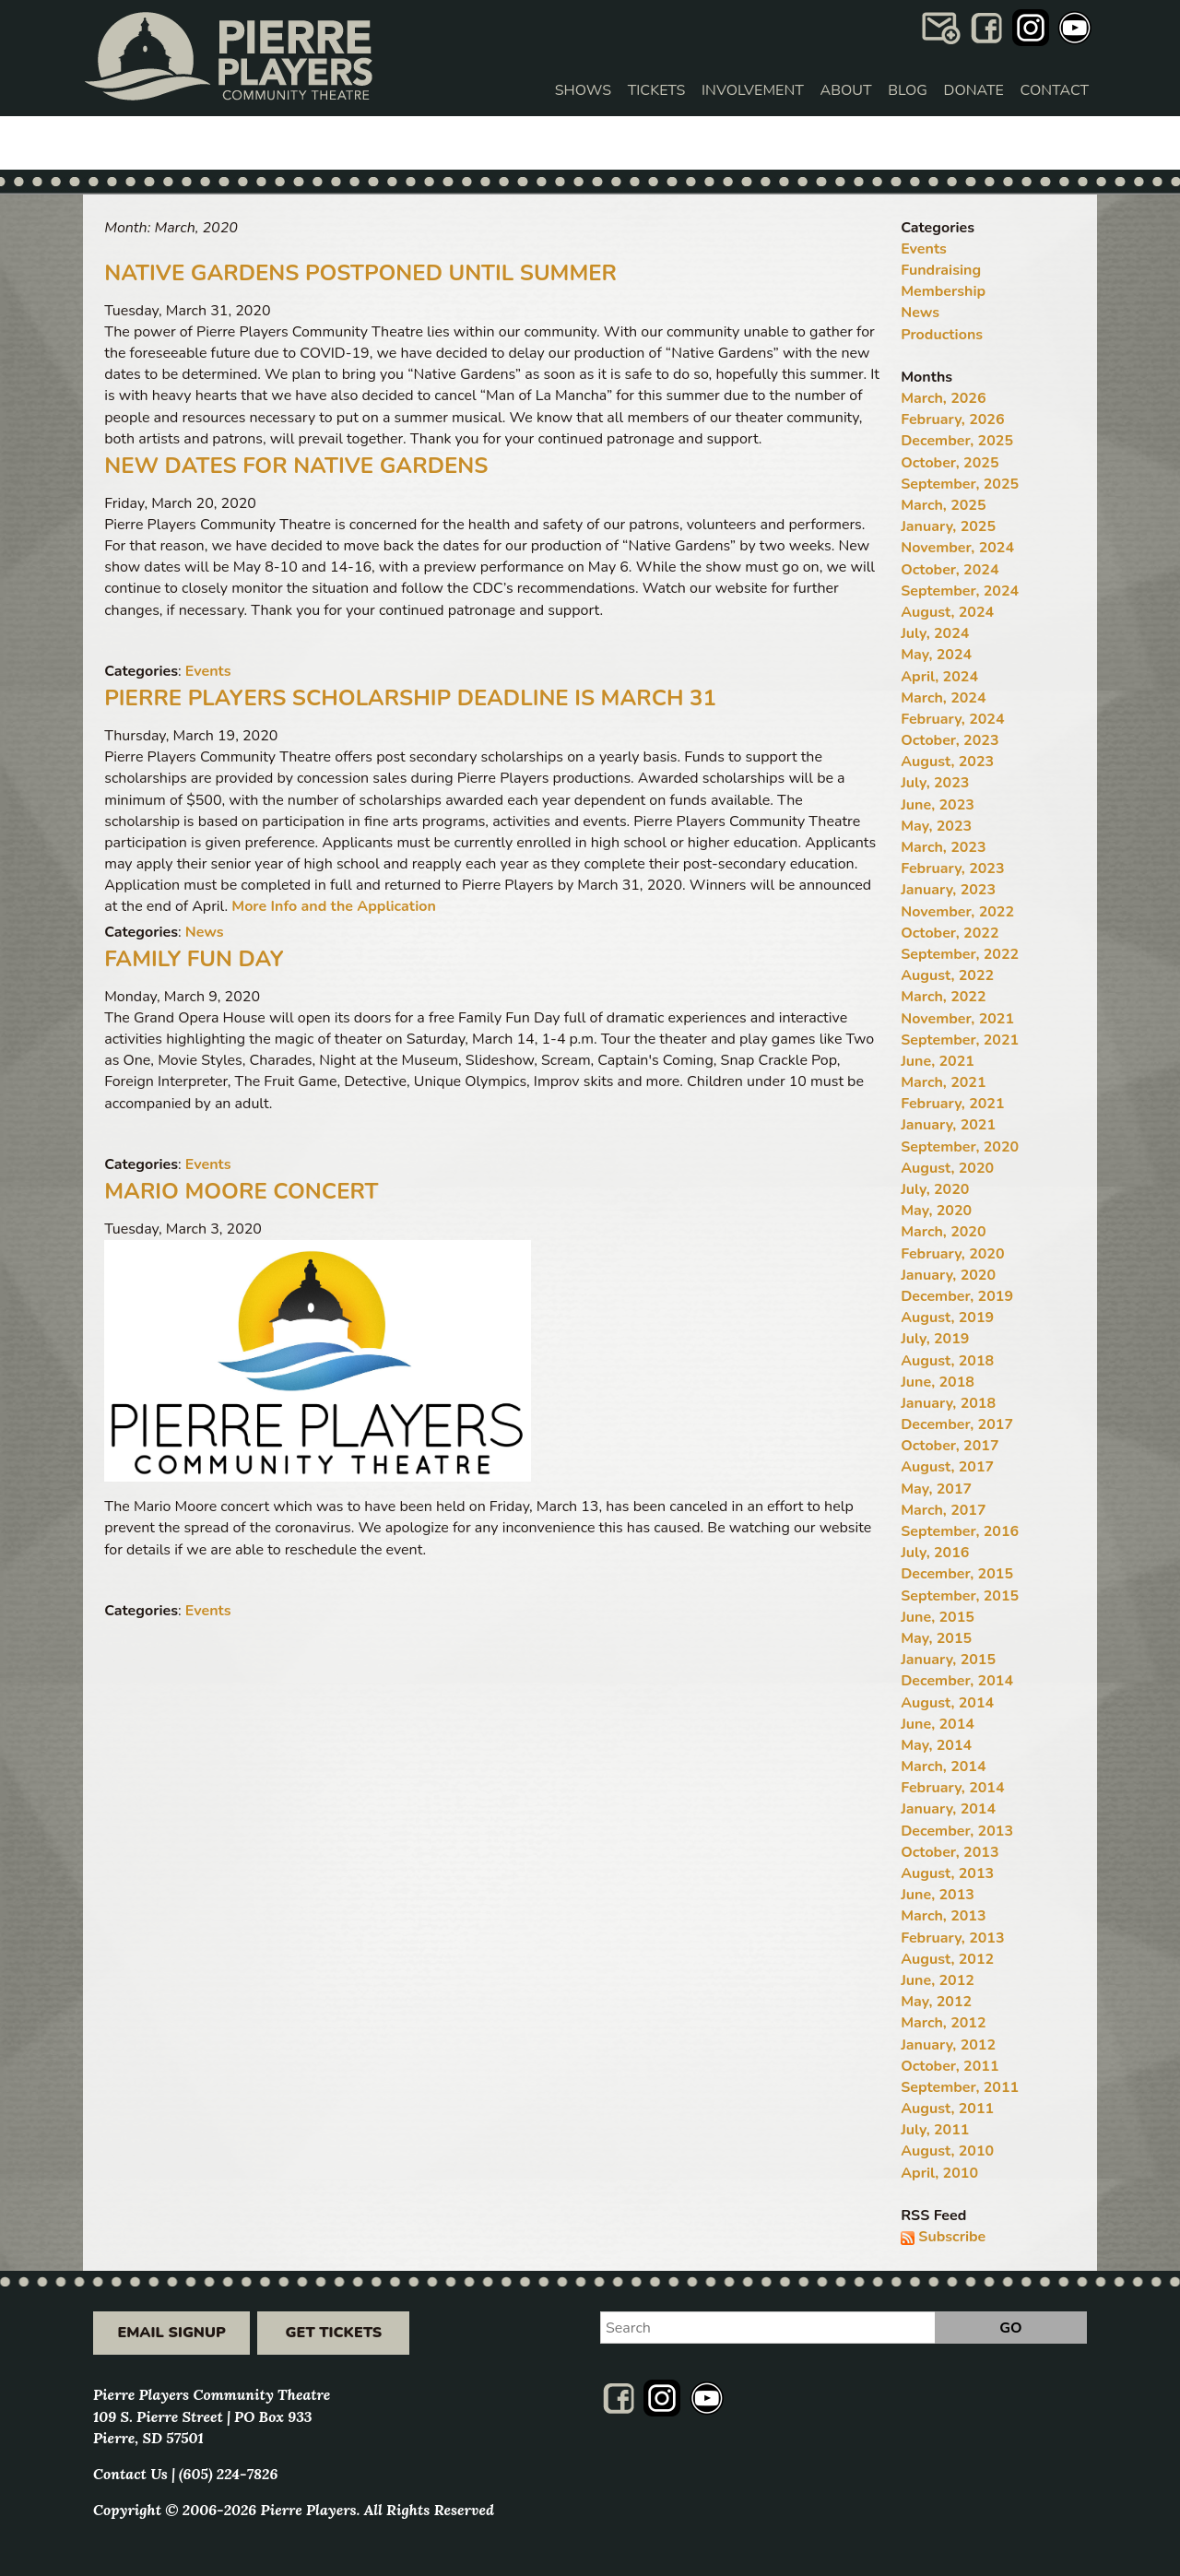 The width and height of the screenshot is (1180, 2576). I want to click on December, 2019, so click(957, 1296).